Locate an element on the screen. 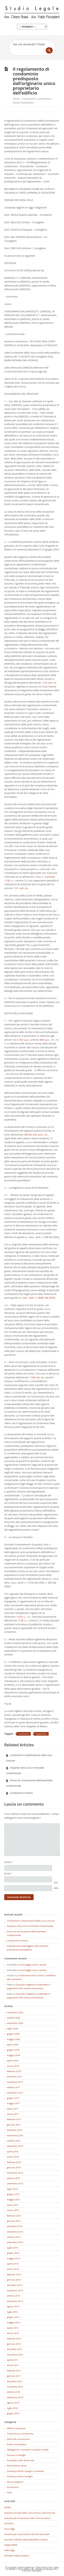 The height and width of the screenshot is (2576, 64). marzo 2016 is located at coordinates (13, 2156).